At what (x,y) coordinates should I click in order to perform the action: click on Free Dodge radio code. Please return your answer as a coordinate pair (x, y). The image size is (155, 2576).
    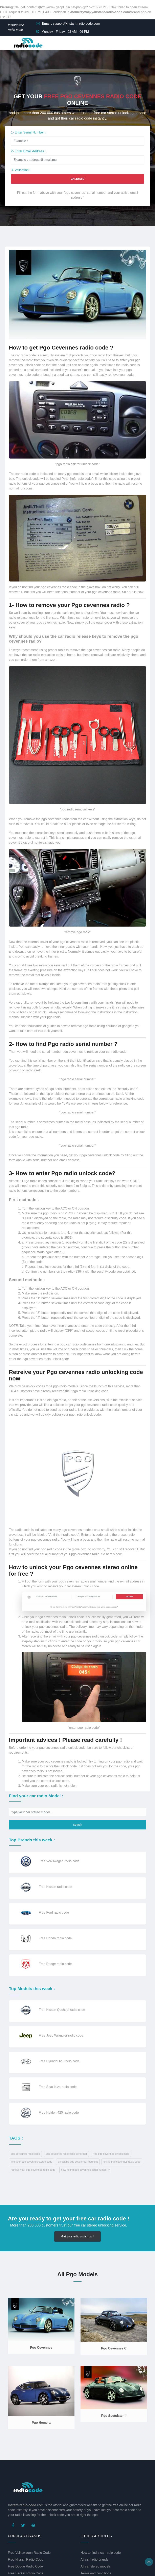
    Looking at the image, I should click on (55, 1964).